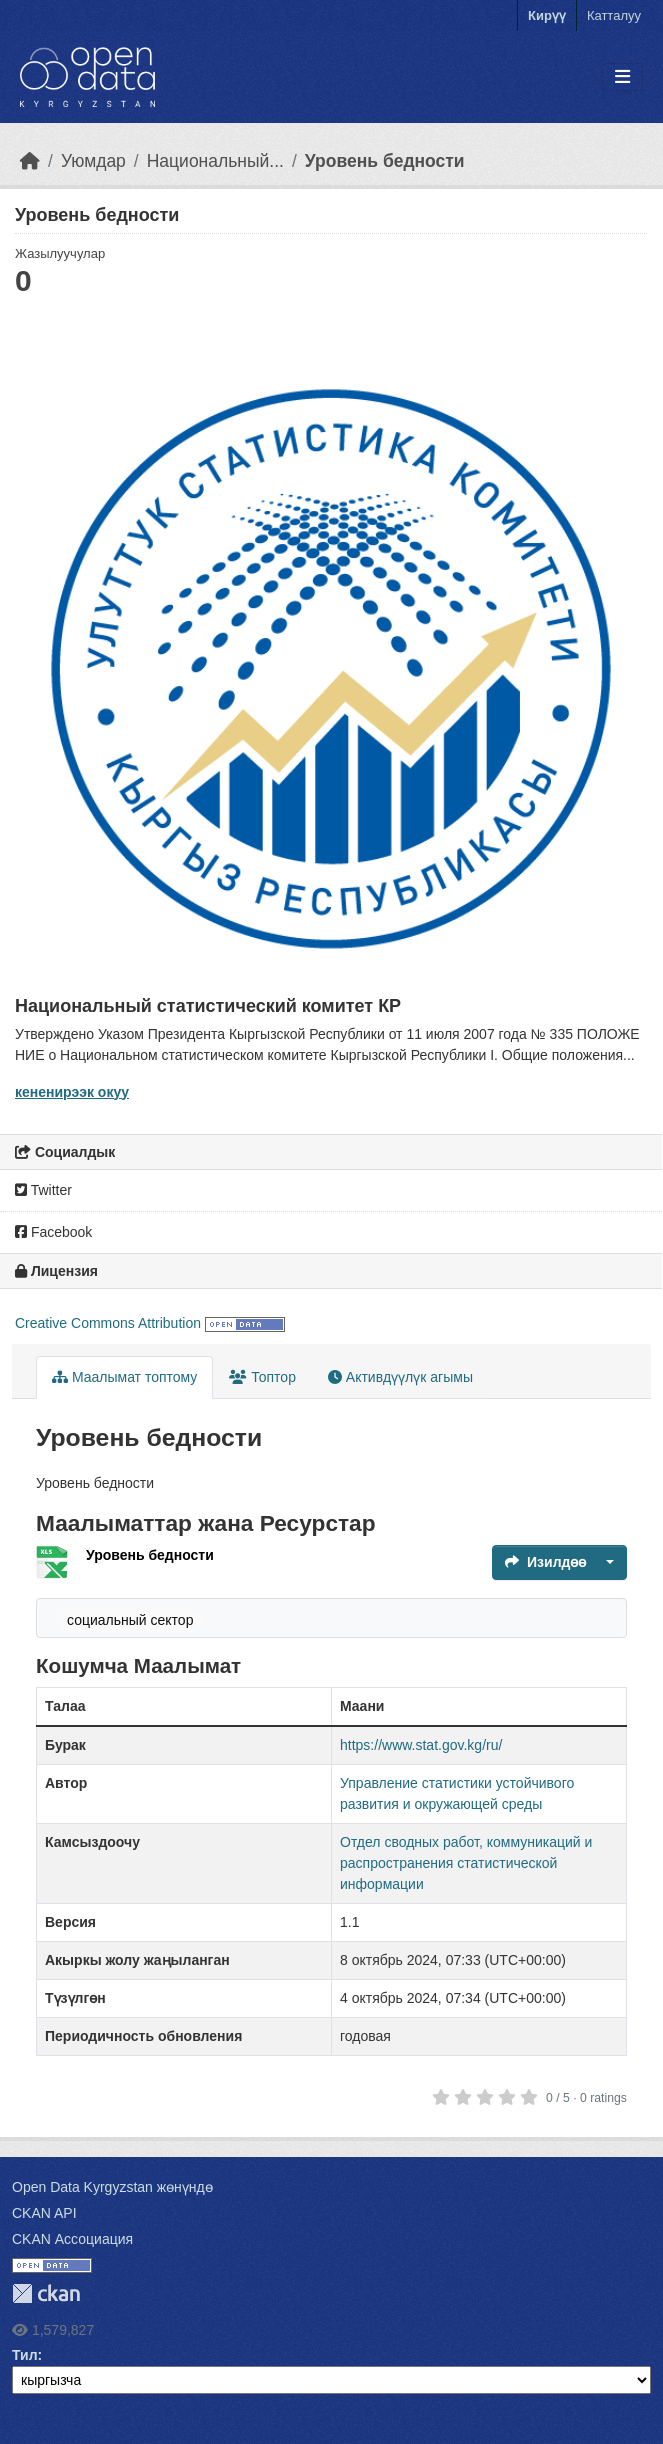 This screenshot has height=2444, width=663. Describe the element at coordinates (262, 1377) in the screenshot. I see `Топтор` at that location.